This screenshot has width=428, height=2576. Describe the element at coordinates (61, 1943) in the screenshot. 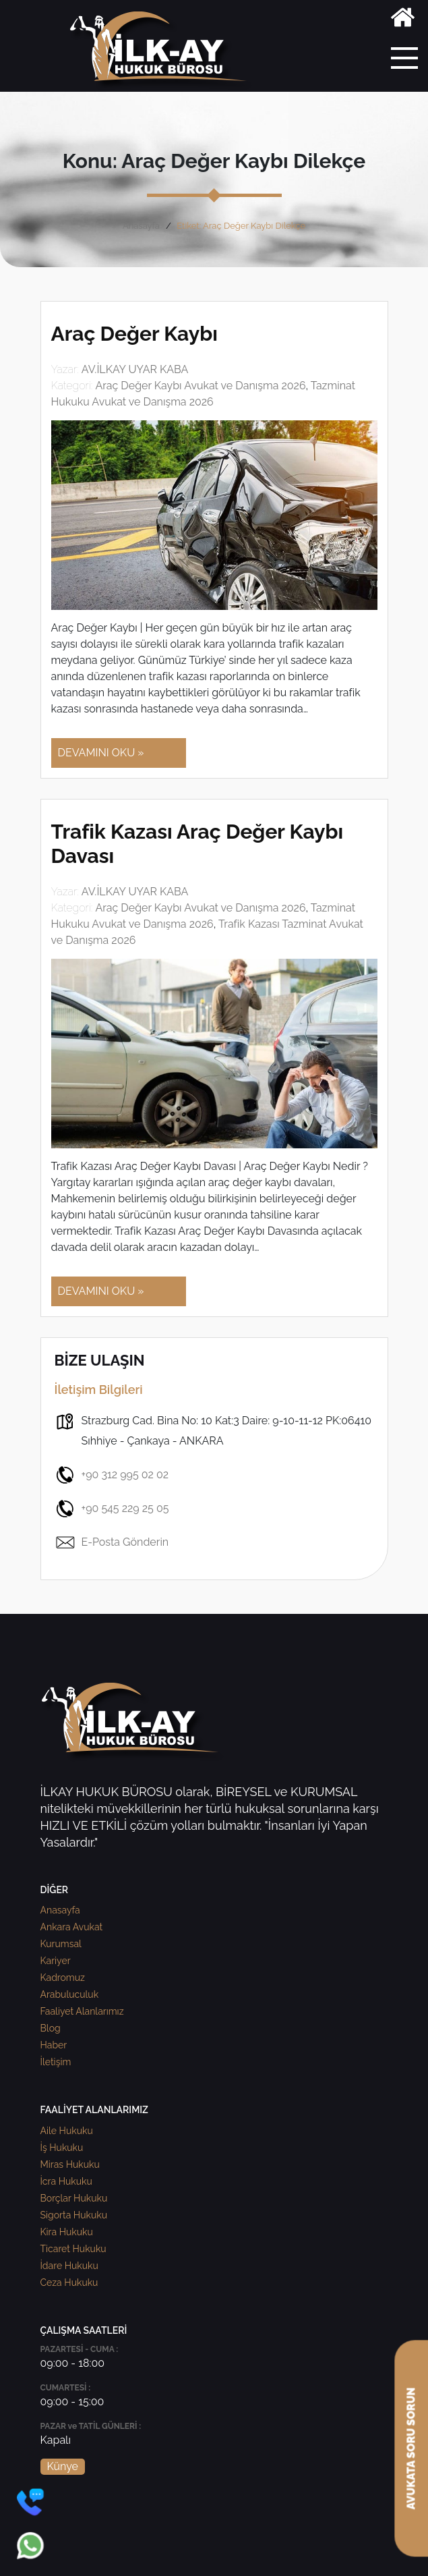

I see `Kurumsal` at that location.